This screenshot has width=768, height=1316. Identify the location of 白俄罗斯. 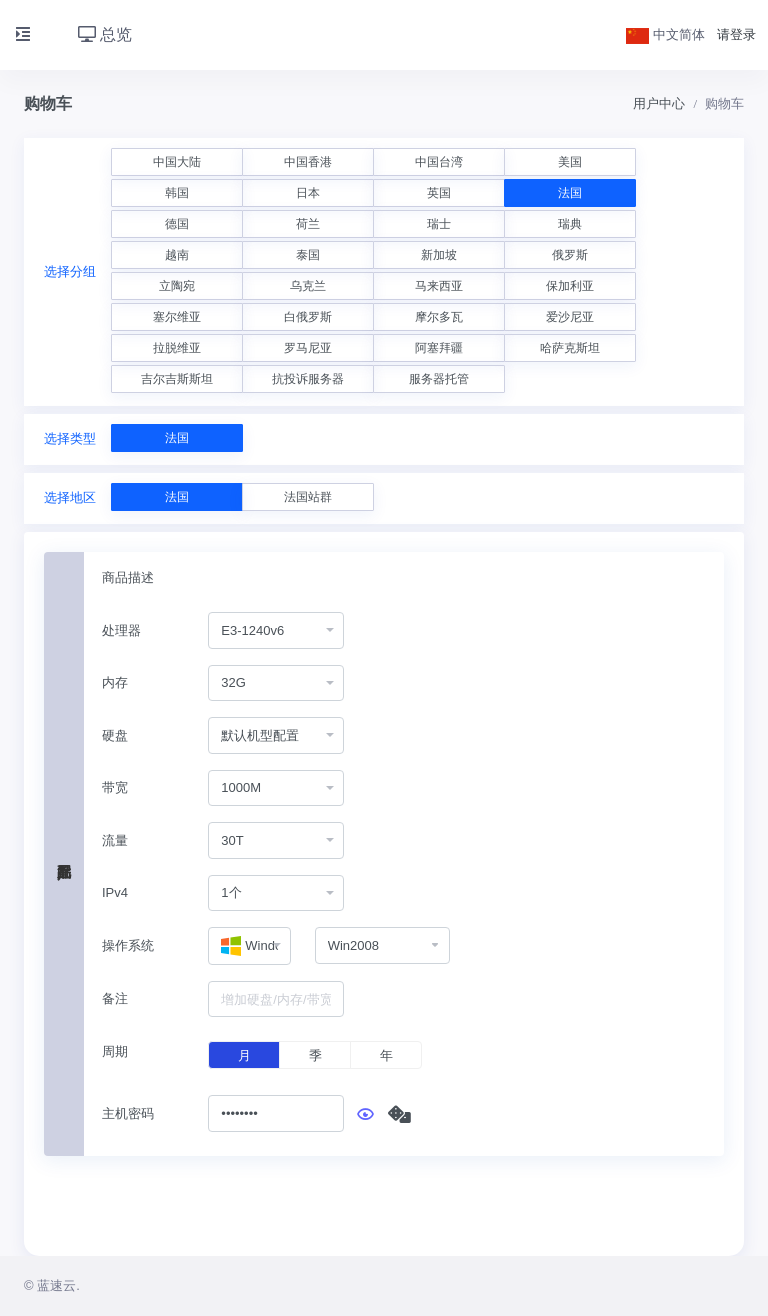
(308, 317).